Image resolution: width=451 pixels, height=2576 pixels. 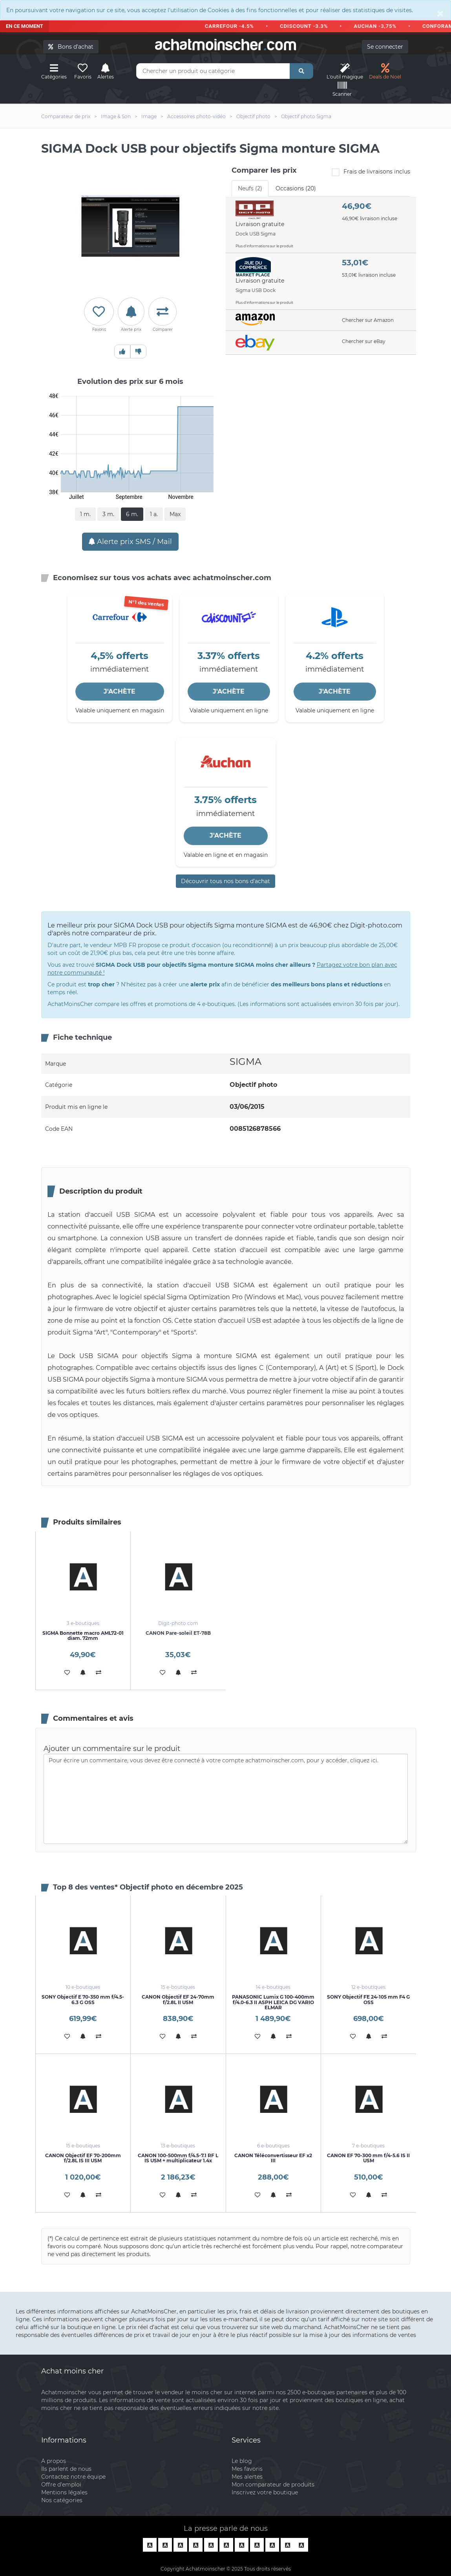 What do you see at coordinates (247, 2468) in the screenshot?
I see `Mes favoris` at bounding box center [247, 2468].